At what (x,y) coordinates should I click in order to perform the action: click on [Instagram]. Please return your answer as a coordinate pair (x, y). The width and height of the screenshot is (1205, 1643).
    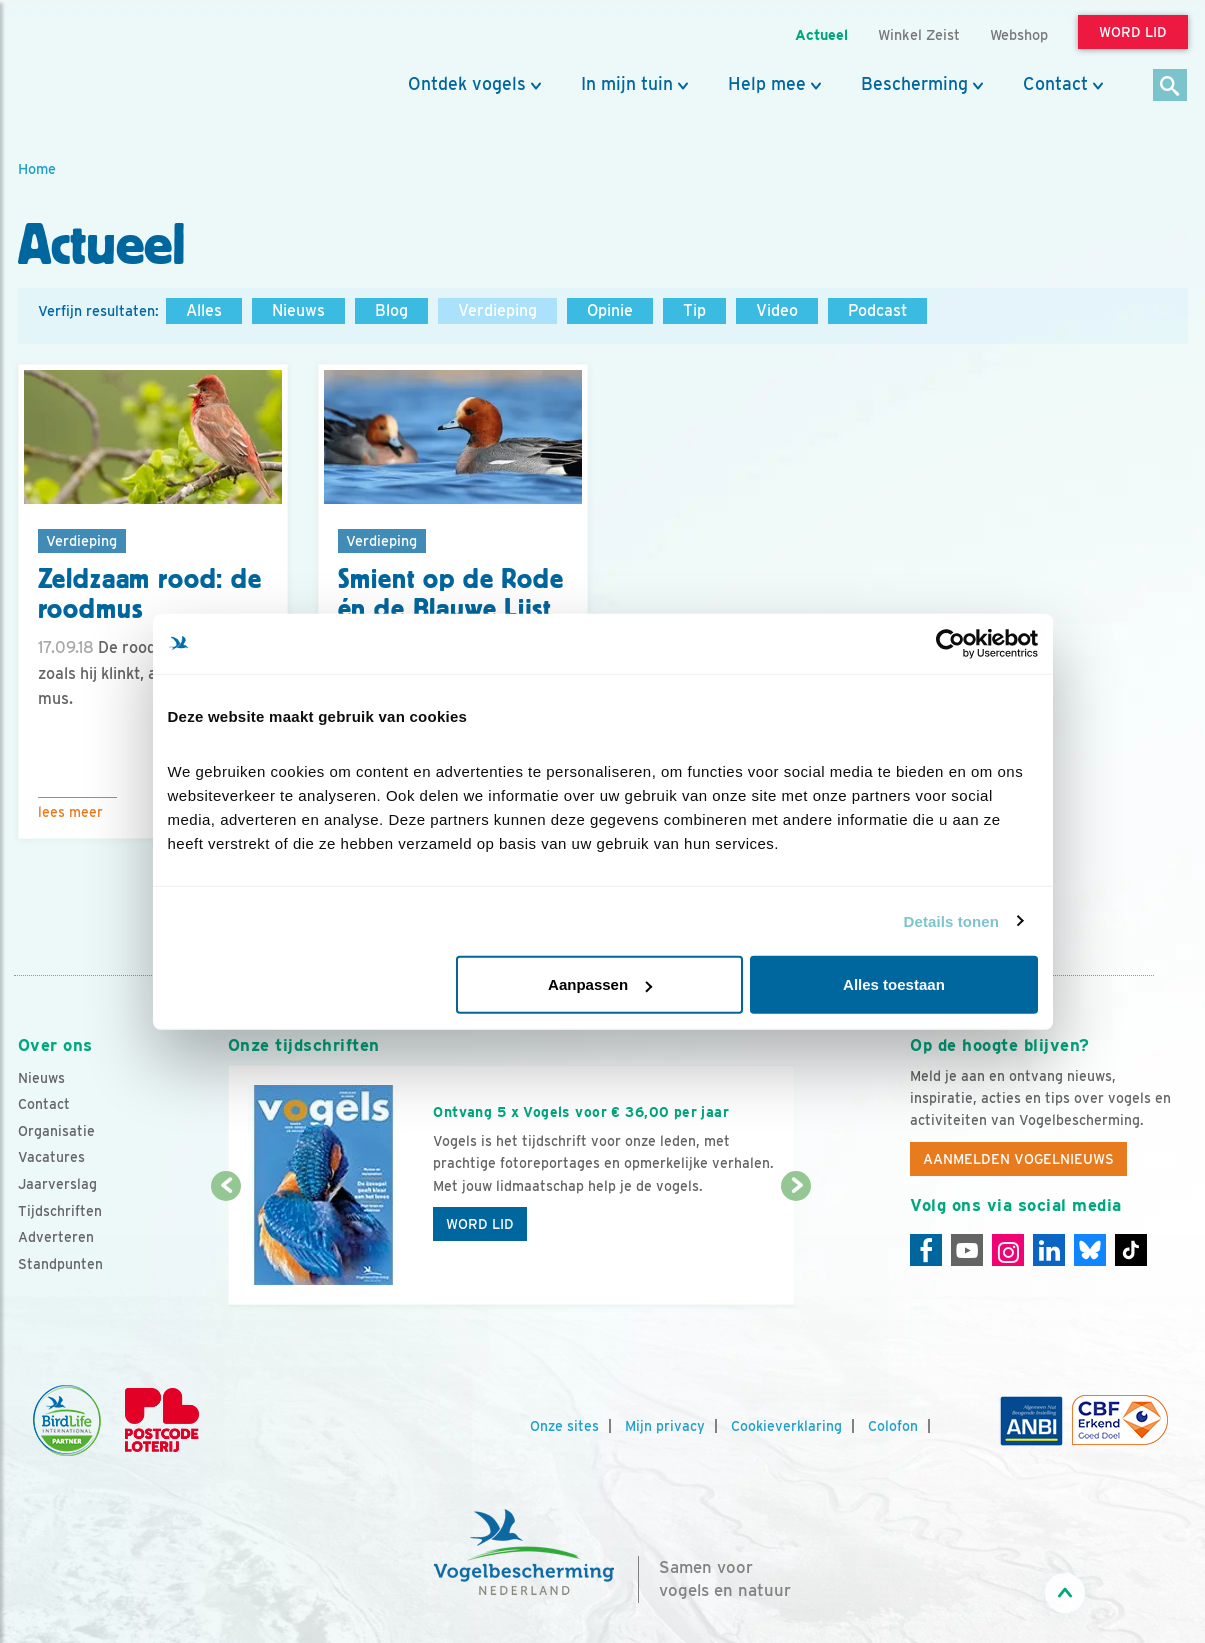
    Looking at the image, I should click on (1008, 1250).